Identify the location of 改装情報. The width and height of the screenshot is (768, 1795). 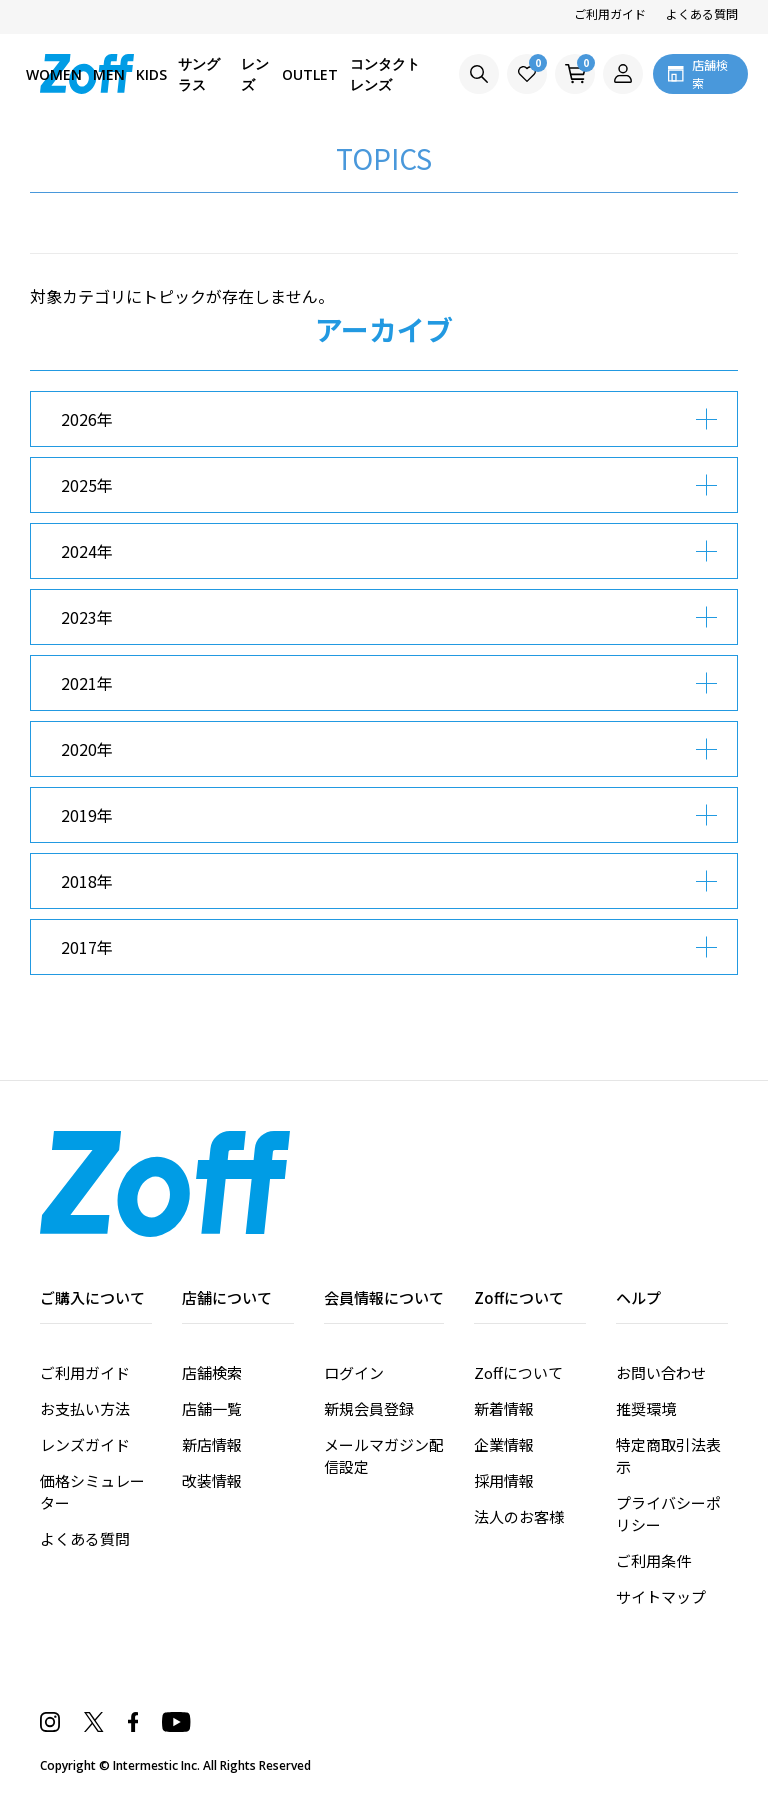
(212, 1480).